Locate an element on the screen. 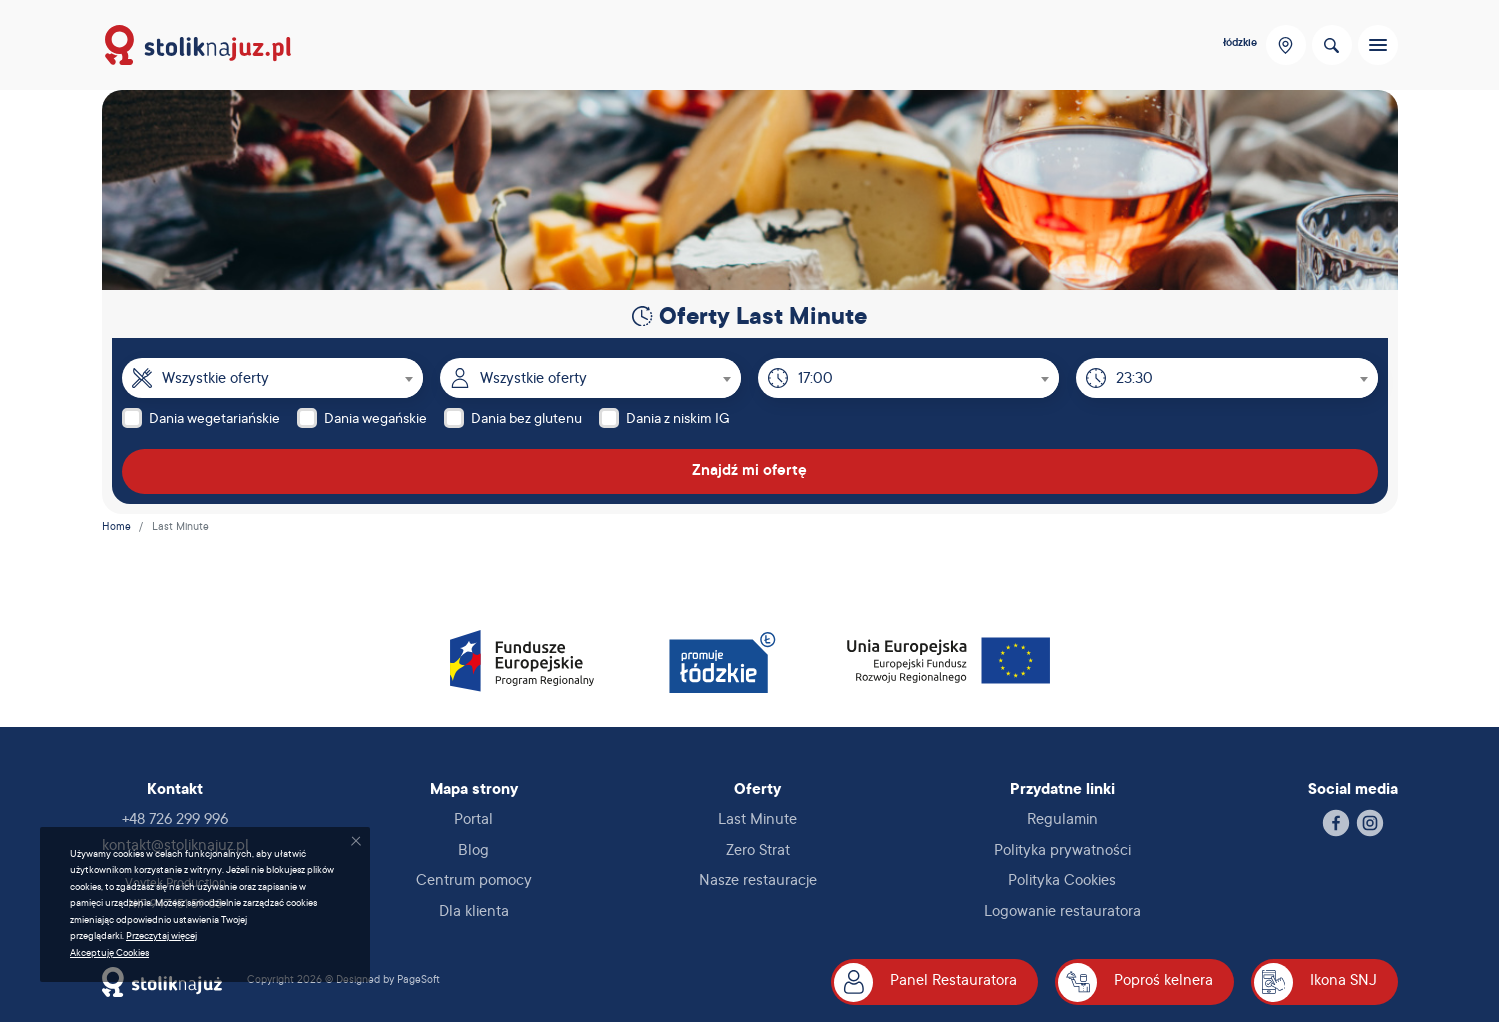  Wszystkie oferty [textbox] is located at coordinates (215, 379).